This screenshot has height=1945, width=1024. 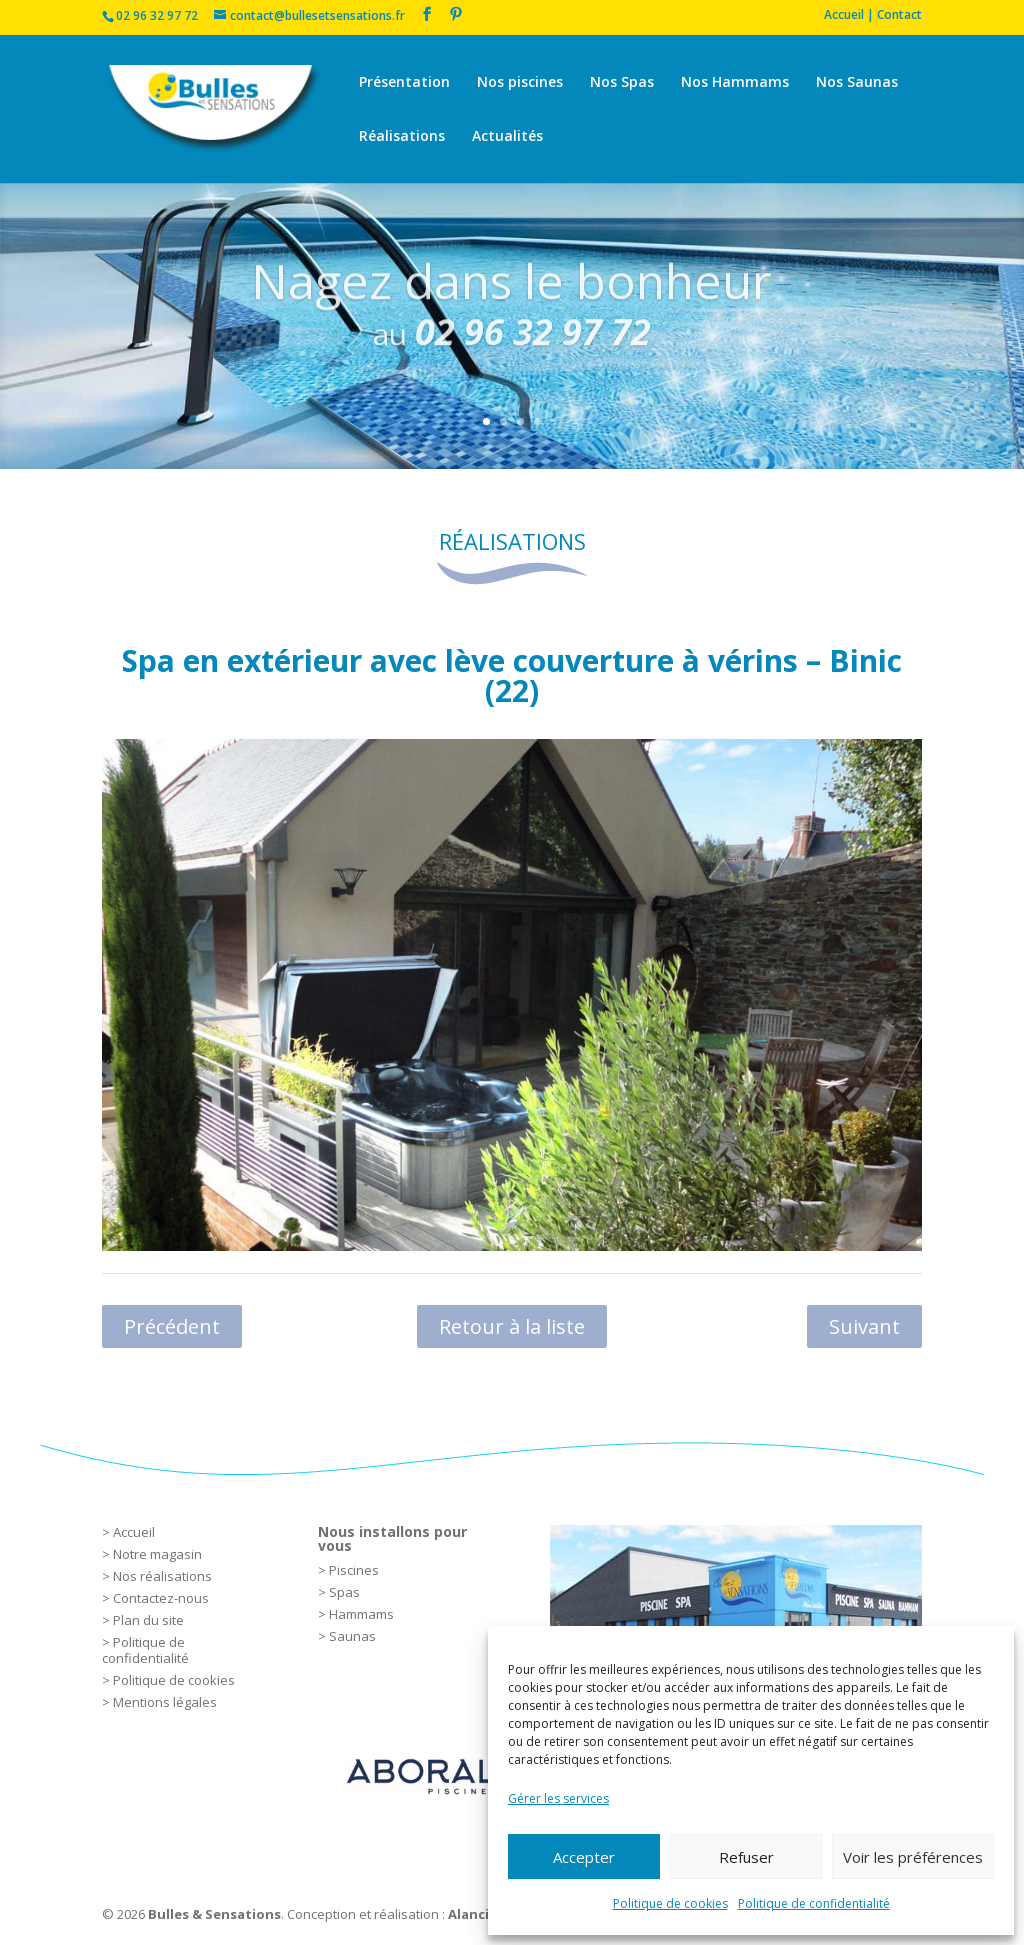 What do you see at coordinates (134, 1532) in the screenshot?
I see `Accueil` at bounding box center [134, 1532].